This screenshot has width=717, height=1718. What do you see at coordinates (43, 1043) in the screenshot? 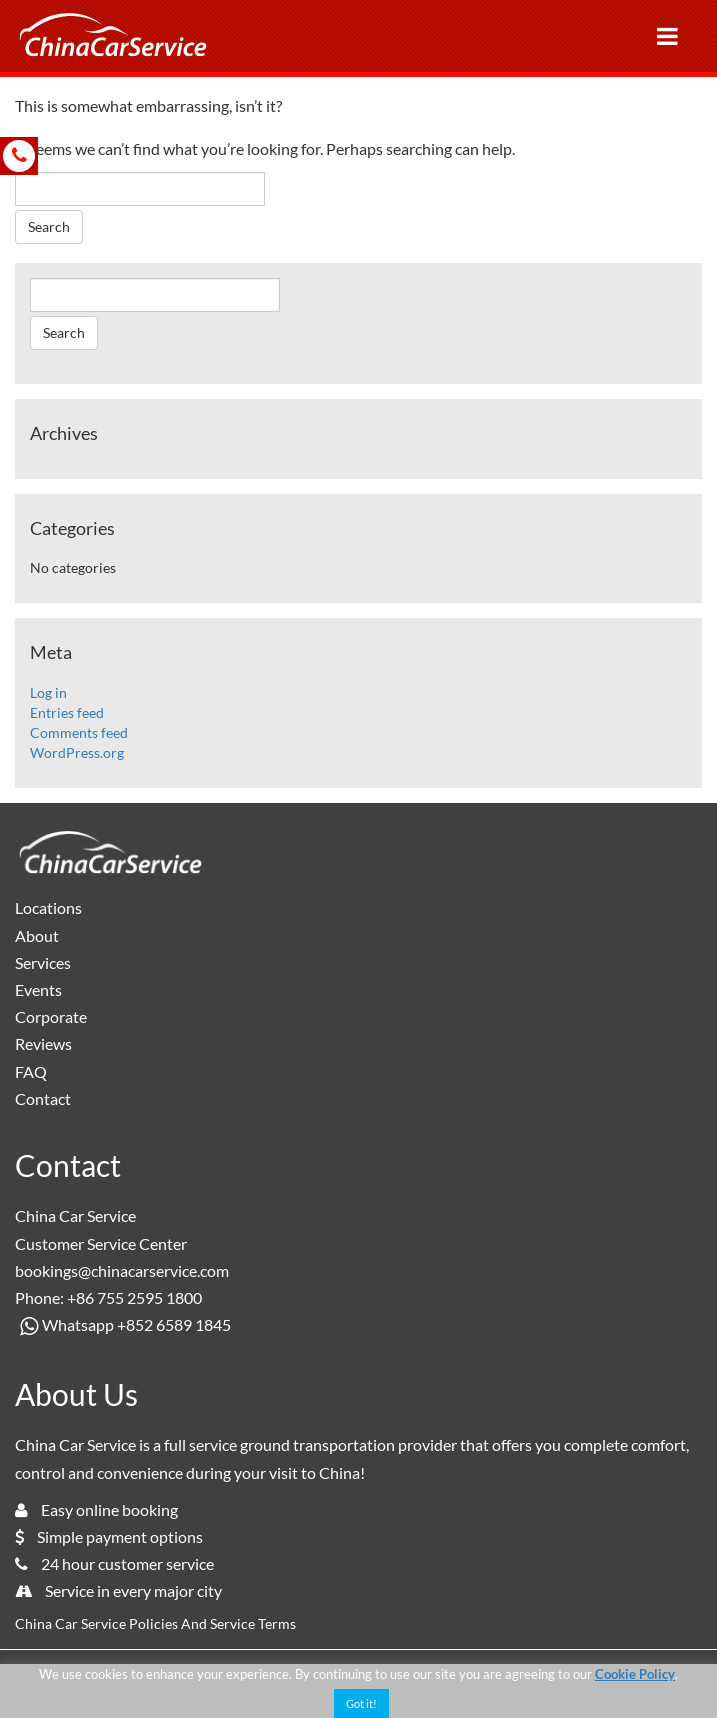
I see `Reviews` at bounding box center [43, 1043].